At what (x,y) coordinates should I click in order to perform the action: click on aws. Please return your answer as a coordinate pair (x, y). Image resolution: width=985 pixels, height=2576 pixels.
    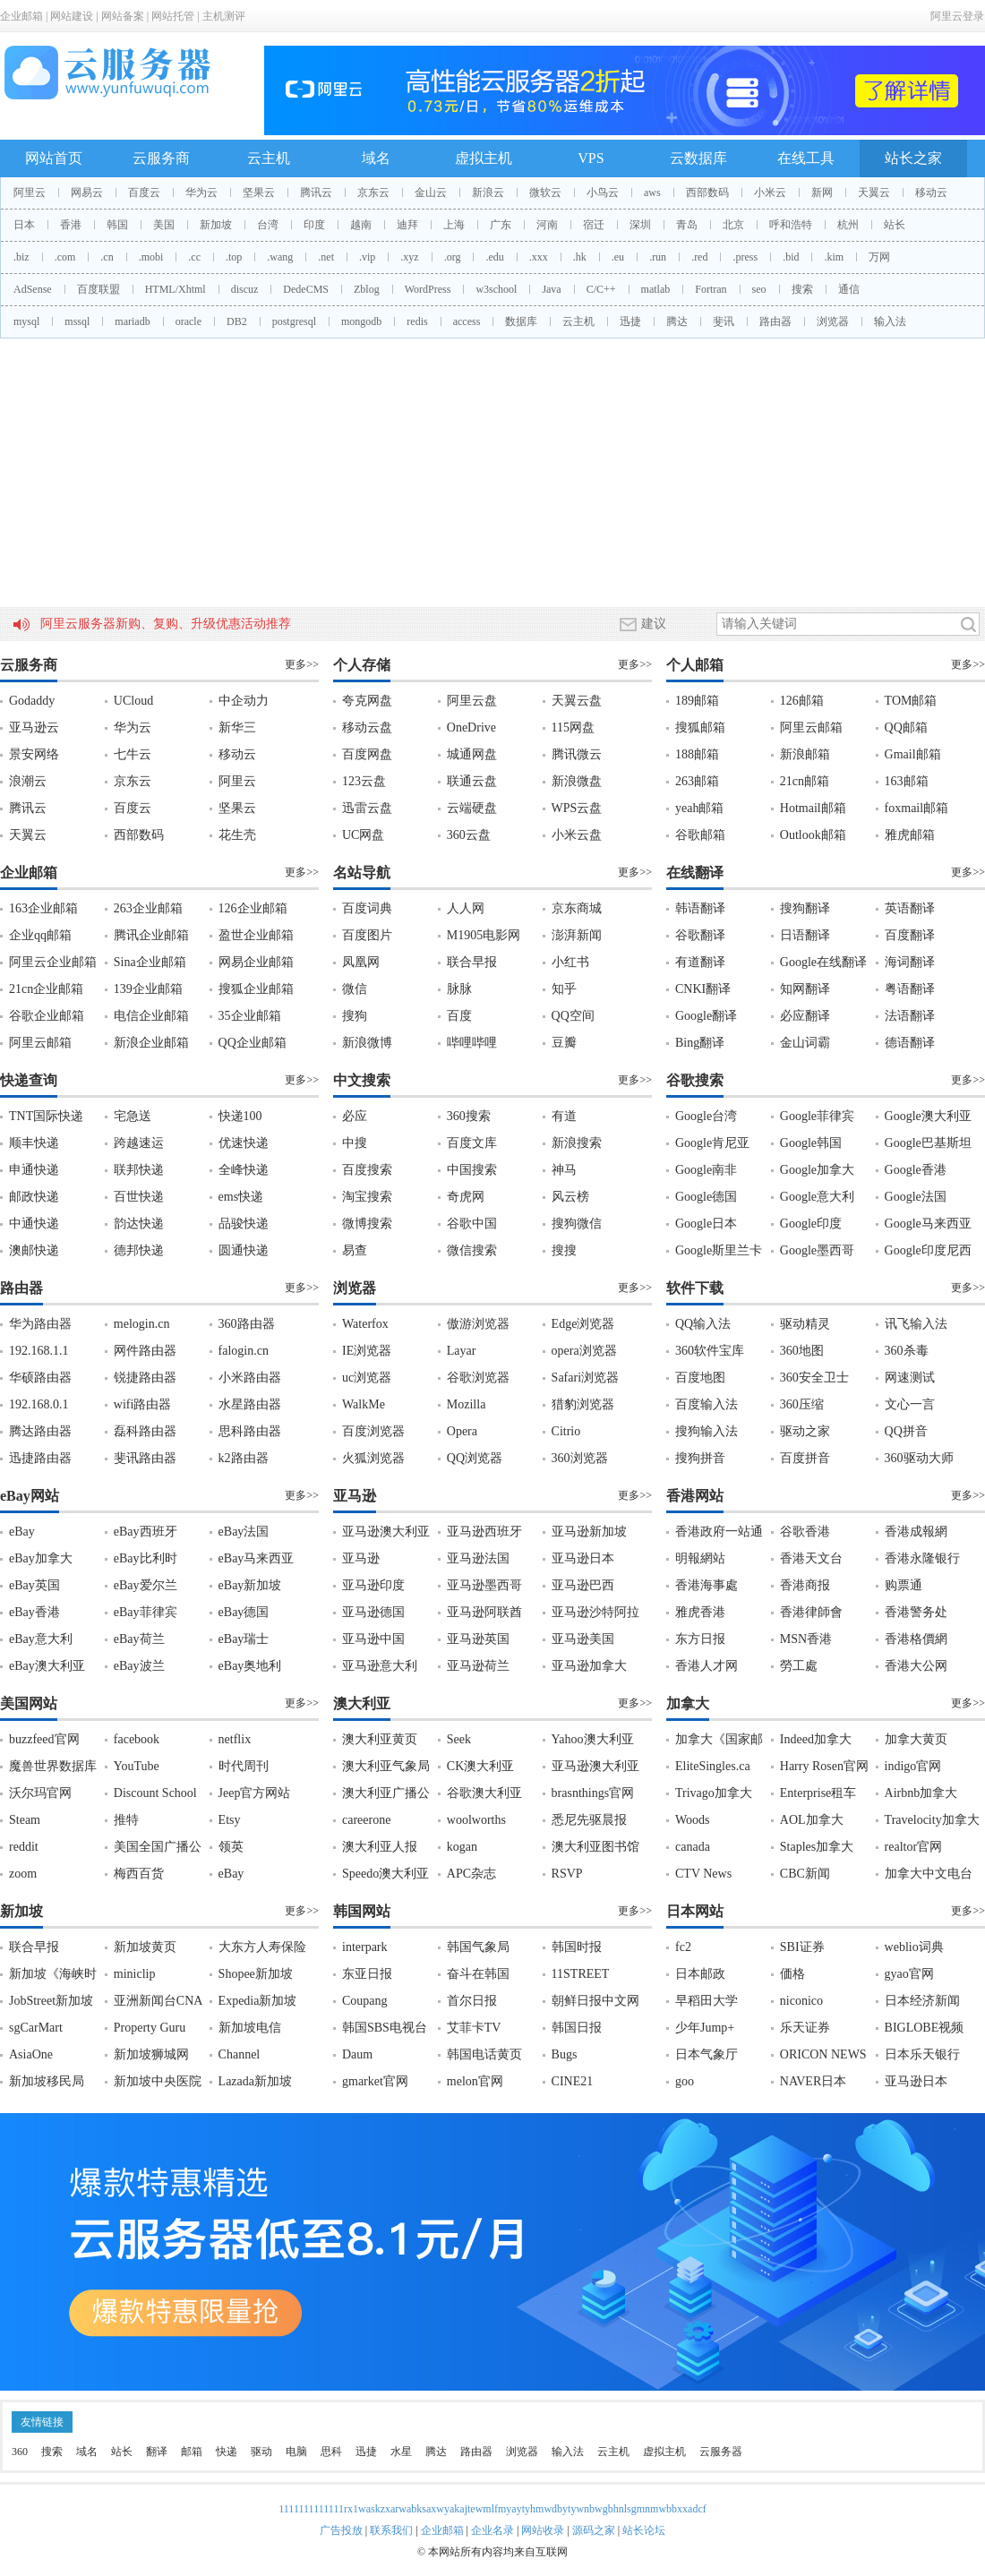
    Looking at the image, I should click on (652, 192).